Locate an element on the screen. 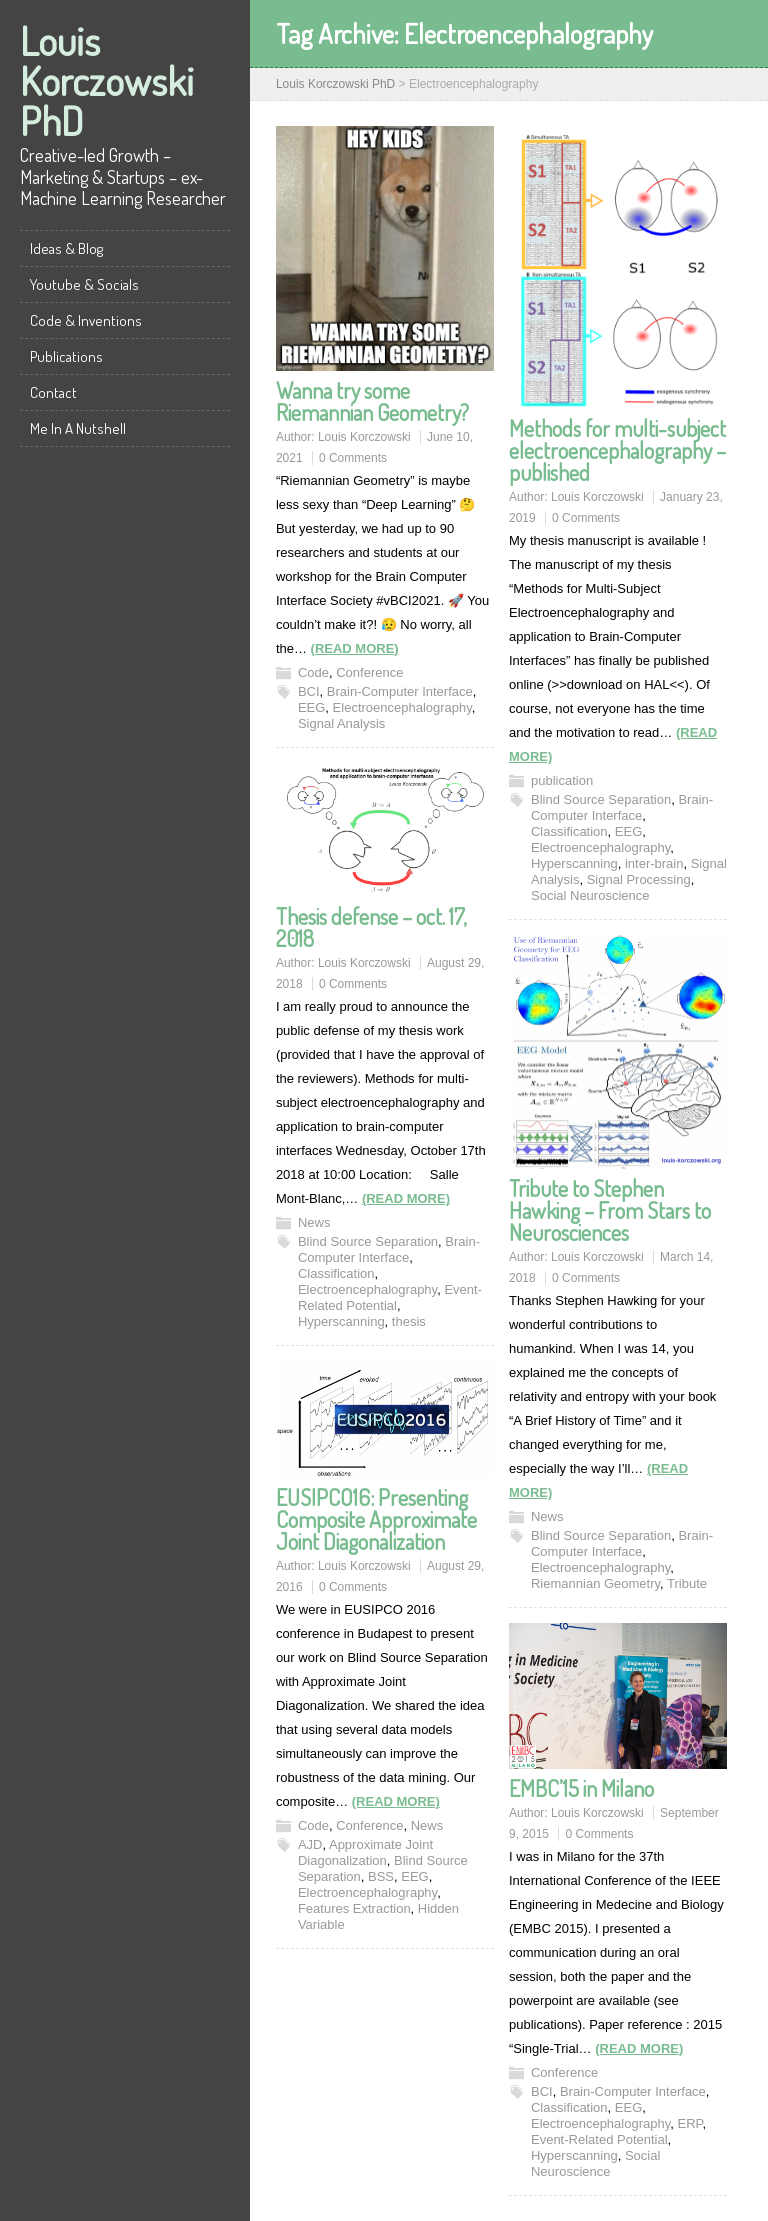  Ideas & Blog is located at coordinates (66, 248).